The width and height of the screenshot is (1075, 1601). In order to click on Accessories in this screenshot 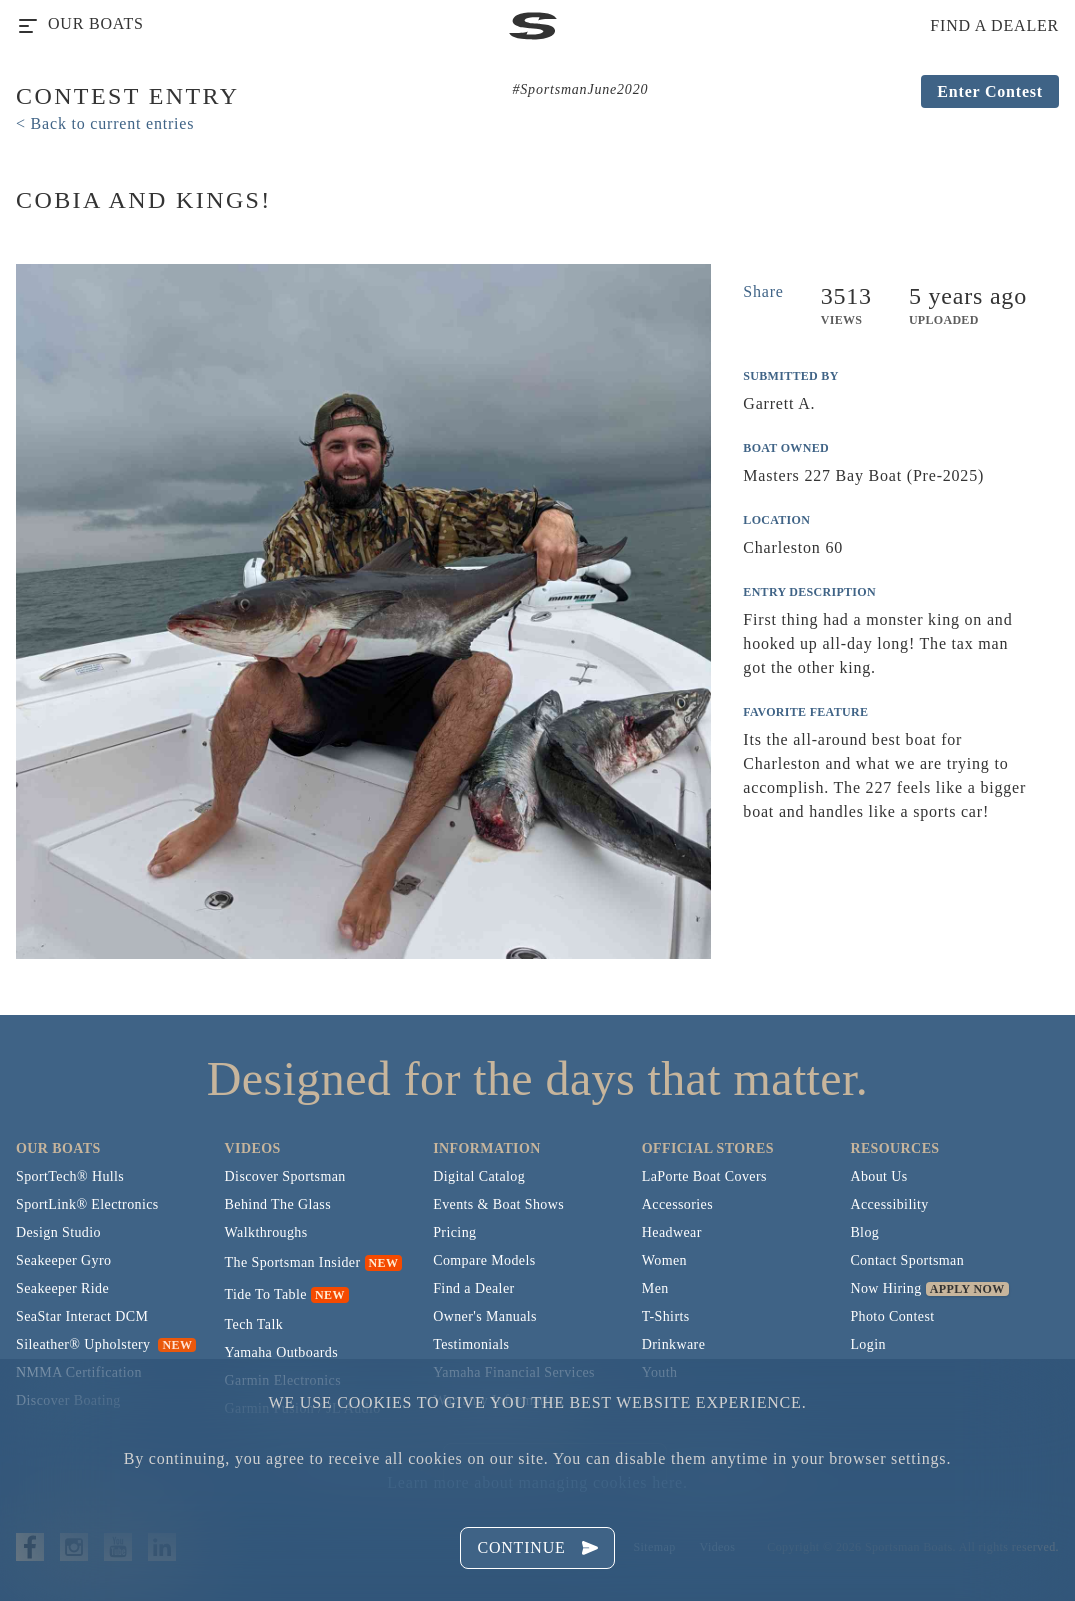, I will do `click(677, 1204)`.